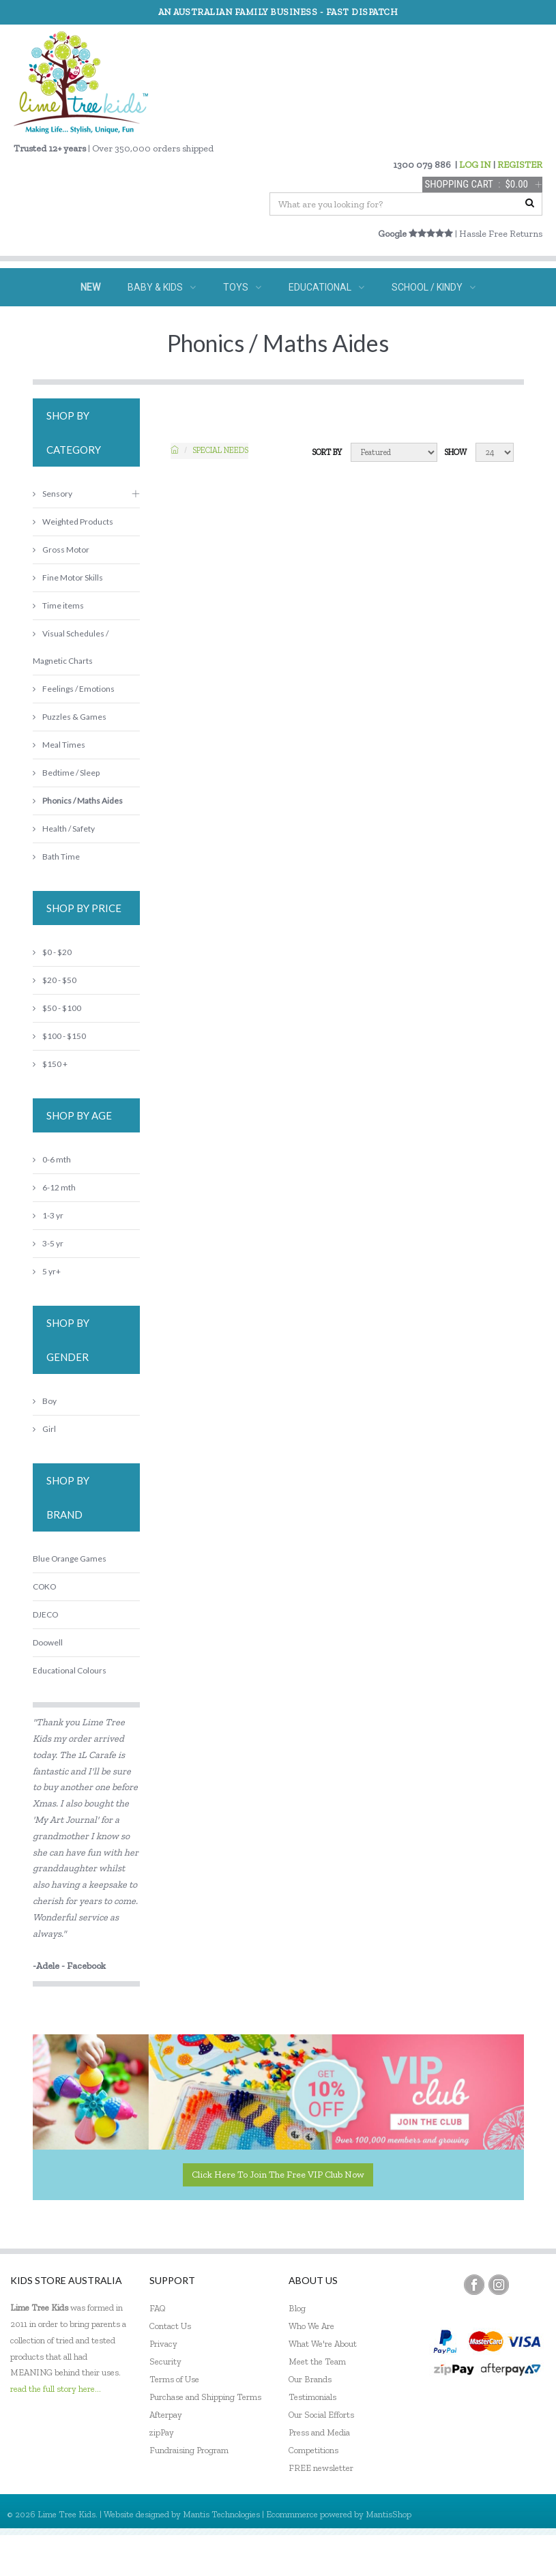 This screenshot has height=2576, width=556. What do you see at coordinates (64, 828) in the screenshot?
I see `Health / Safety` at bounding box center [64, 828].